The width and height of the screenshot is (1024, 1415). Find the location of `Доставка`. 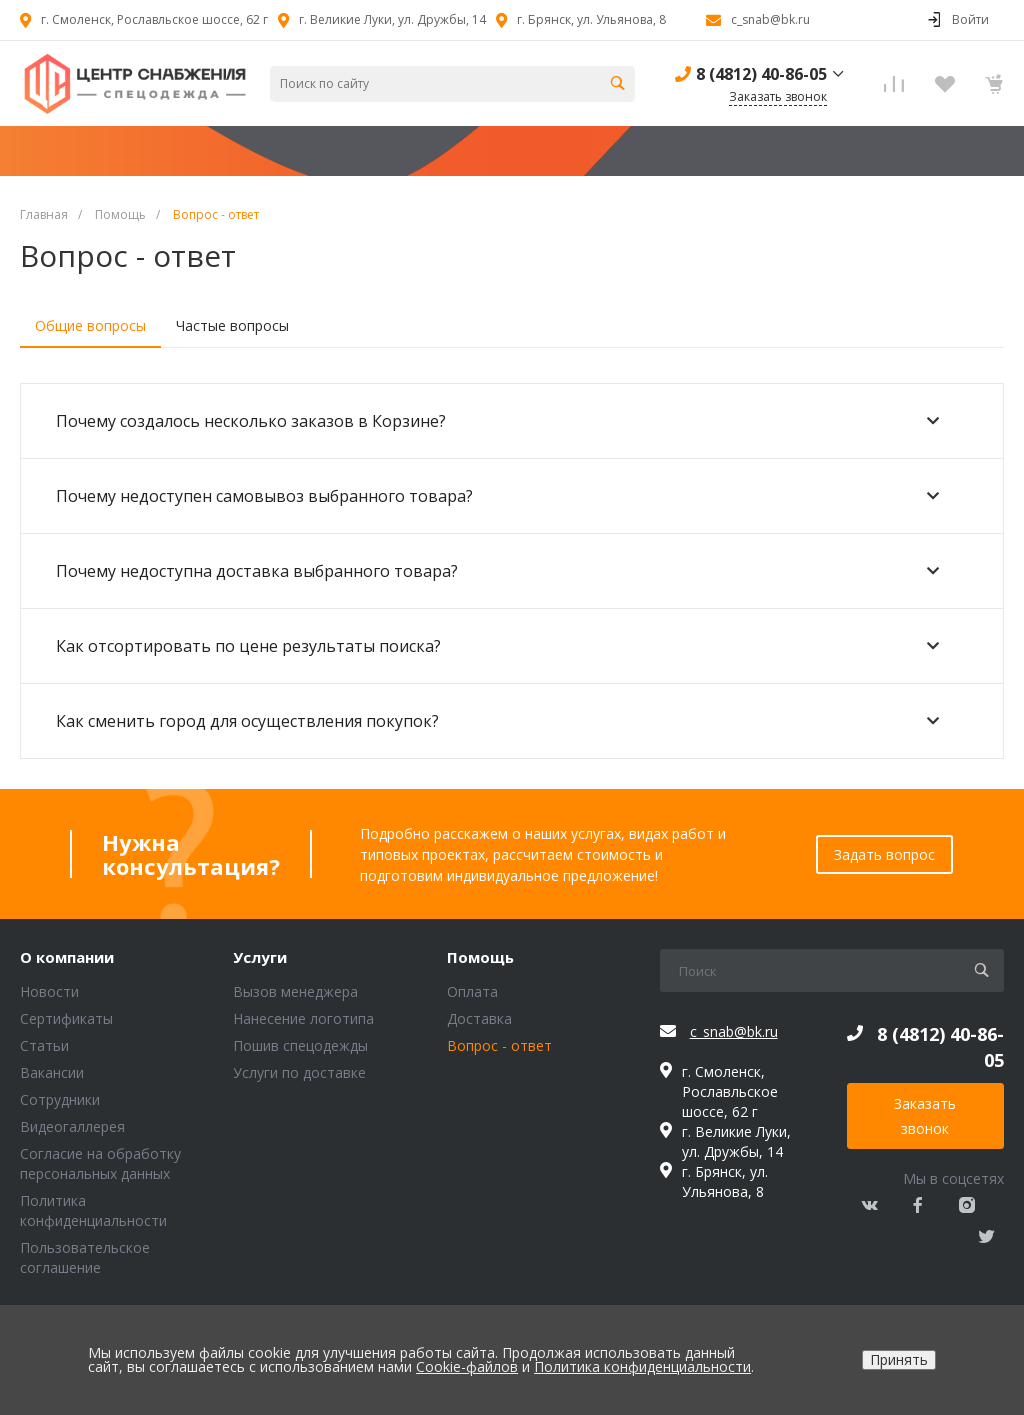

Доставка is located at coordinates (479, 1018).